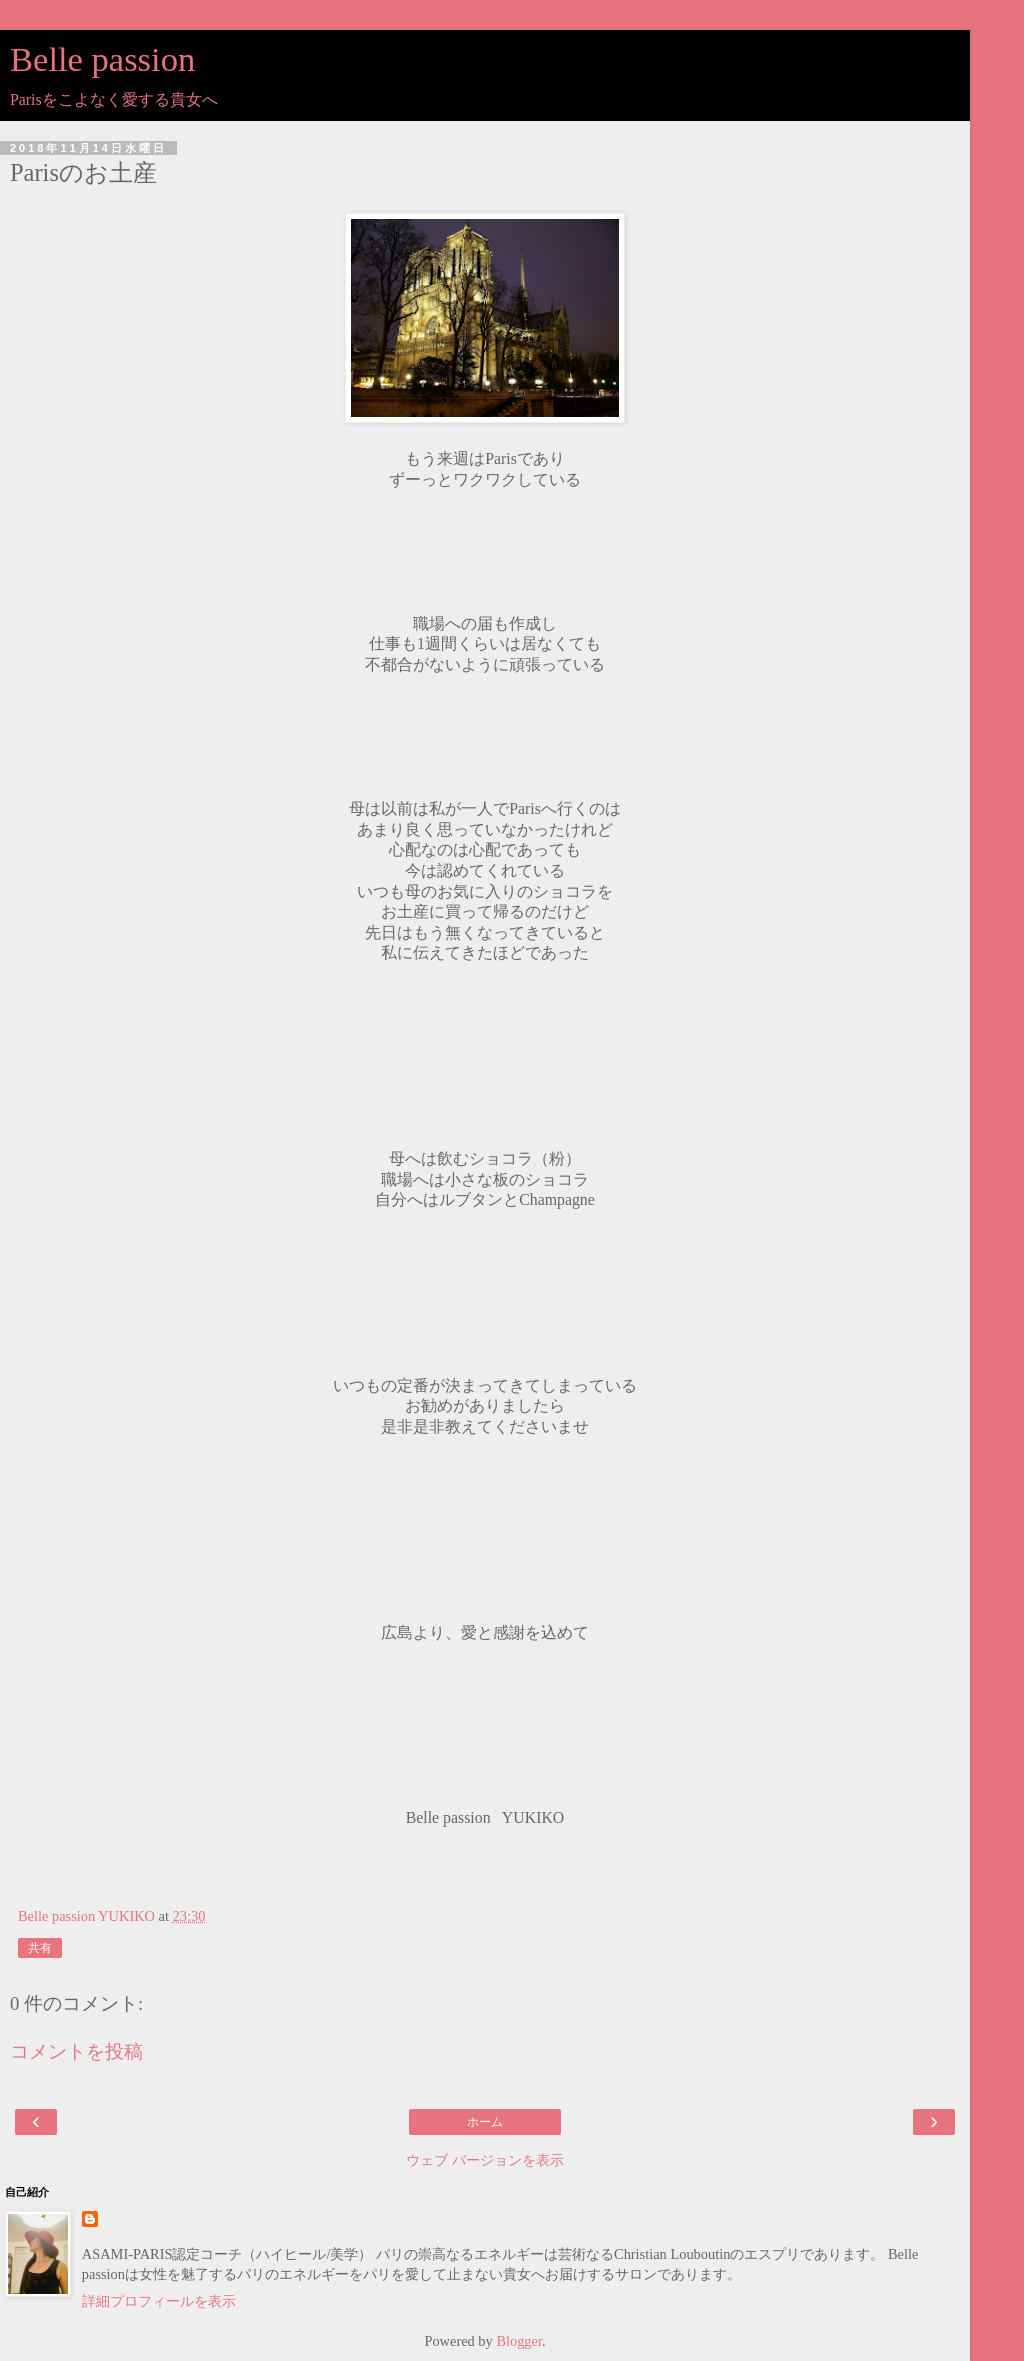  Describe the element at coordinates (519, 2341) in the screenshot. I see `Blogger` at that location.